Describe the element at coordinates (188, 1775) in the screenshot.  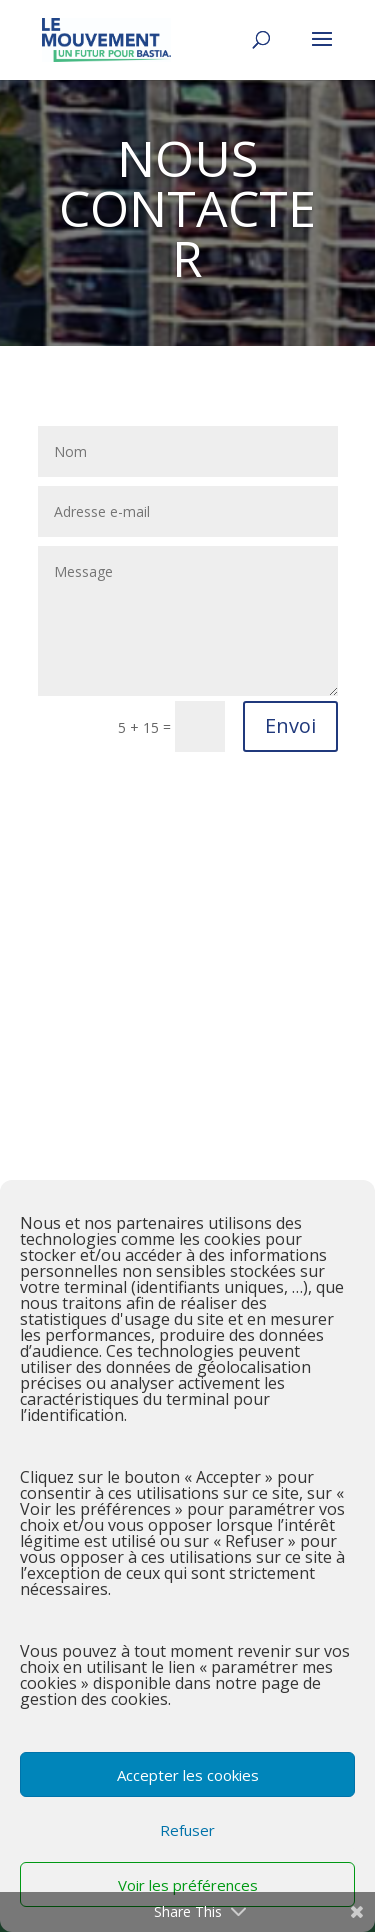
I see `Accepter les cookies` at that location.